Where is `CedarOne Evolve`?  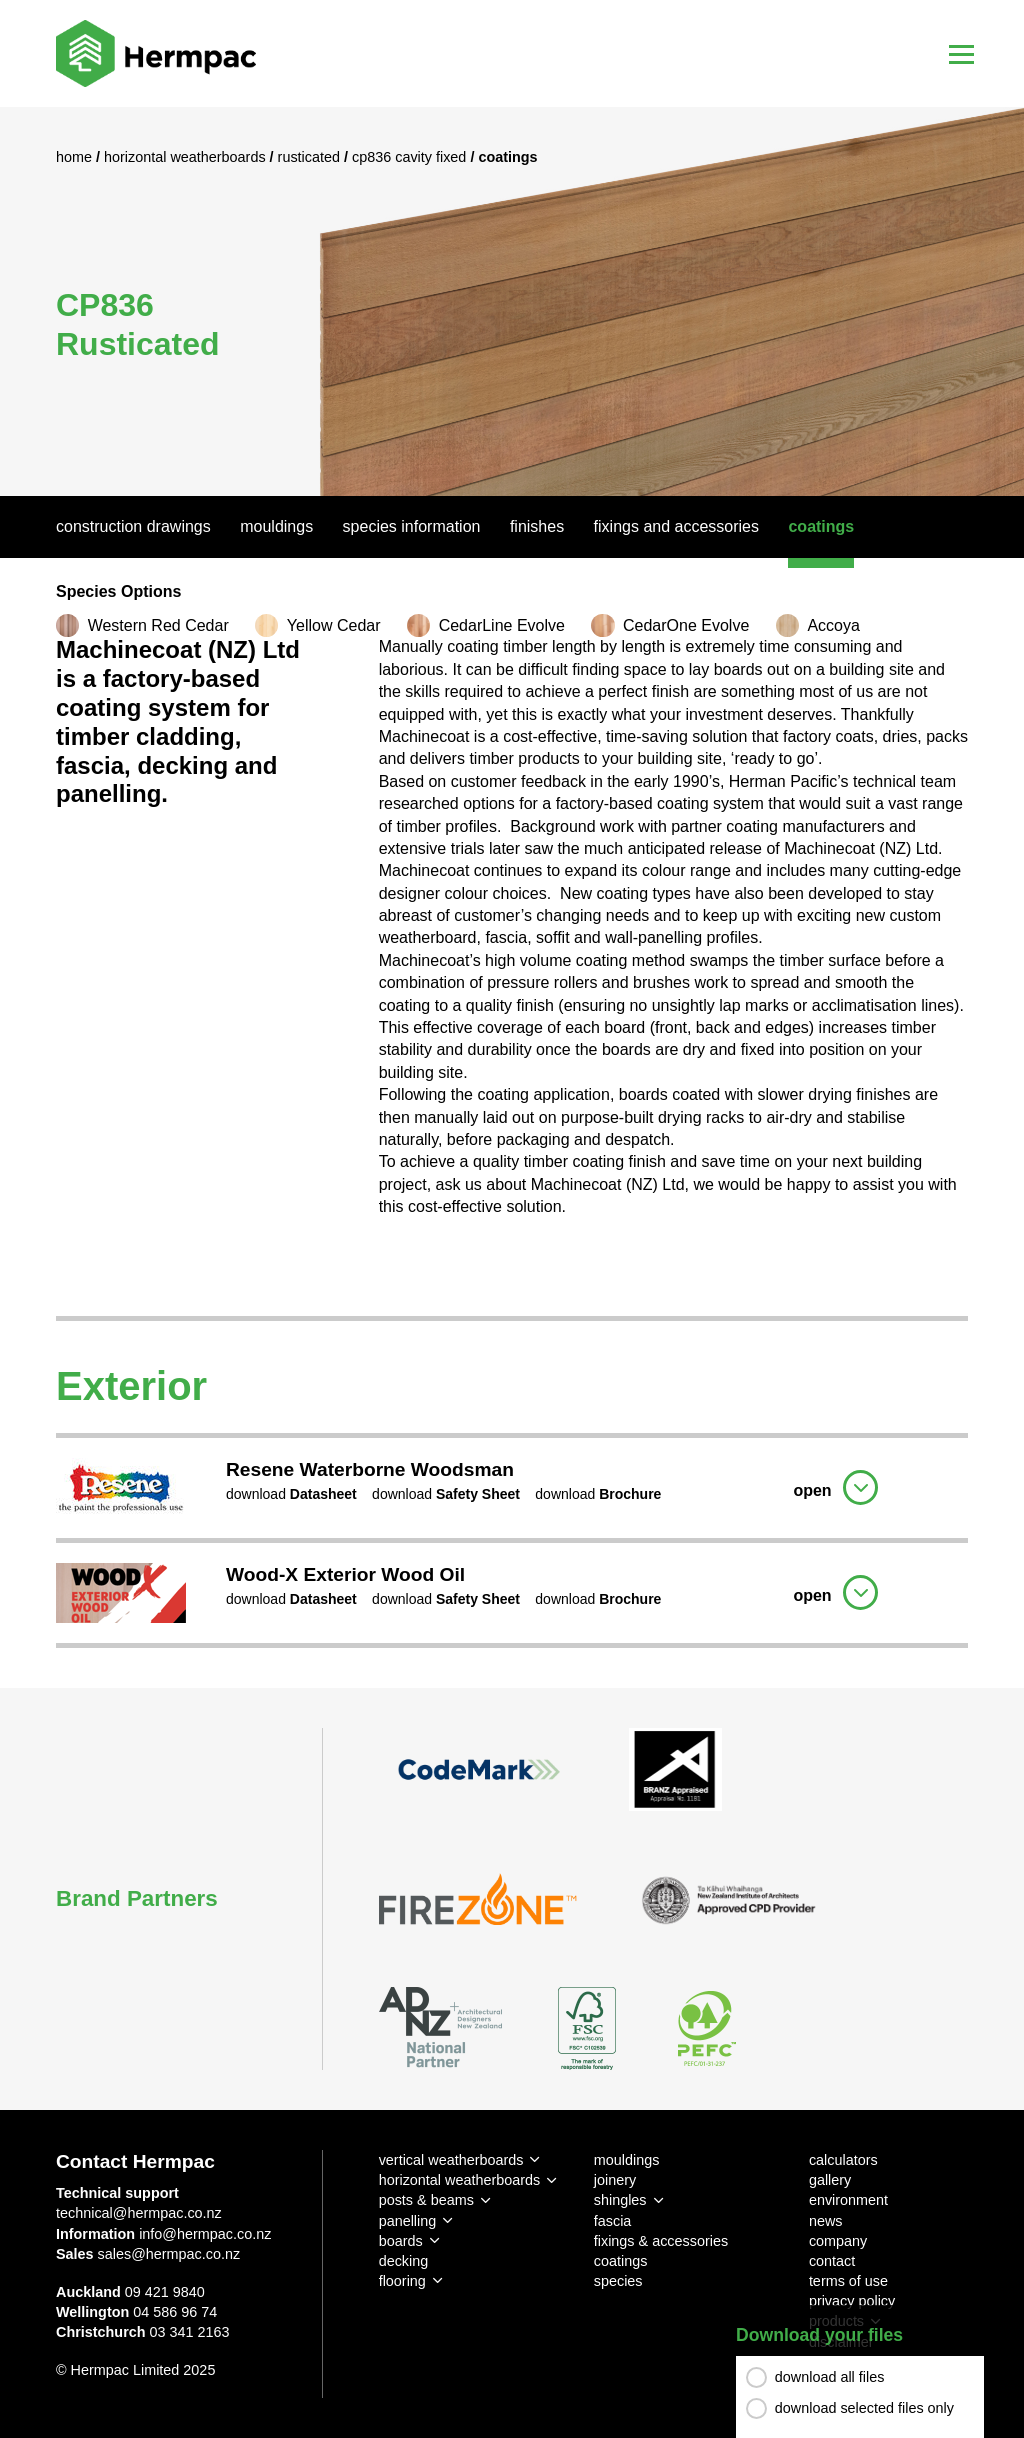 CedarOne Evolve is located at coordinates (686, 625).